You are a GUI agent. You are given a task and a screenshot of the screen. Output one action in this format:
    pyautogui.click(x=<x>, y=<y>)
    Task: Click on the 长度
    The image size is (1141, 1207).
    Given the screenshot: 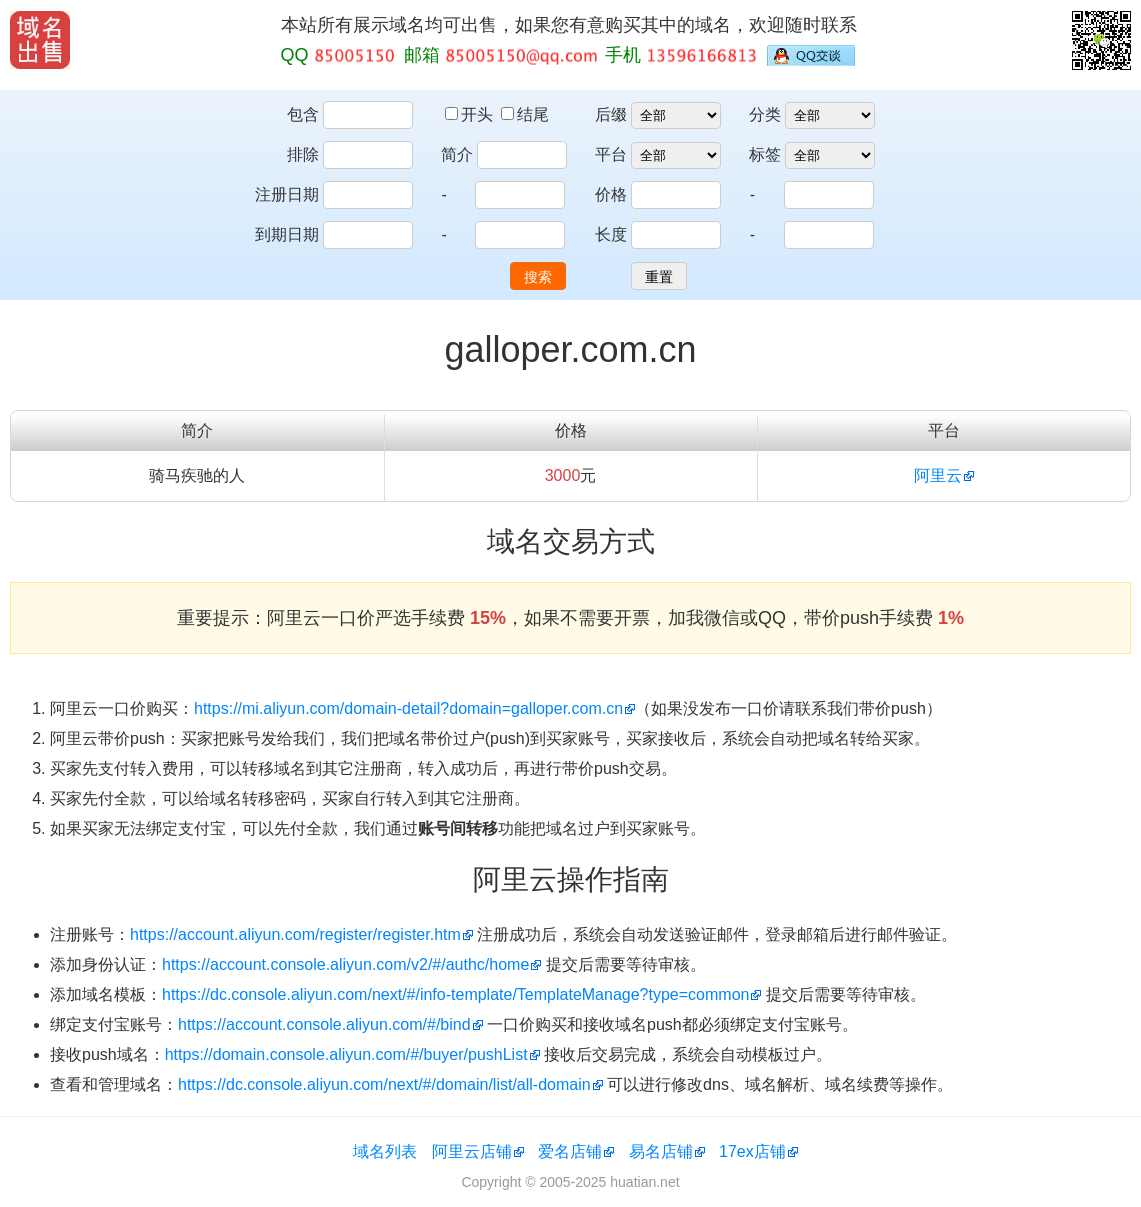 What is the action you would take?
    pyautogui.click(x=611, y=234)
    